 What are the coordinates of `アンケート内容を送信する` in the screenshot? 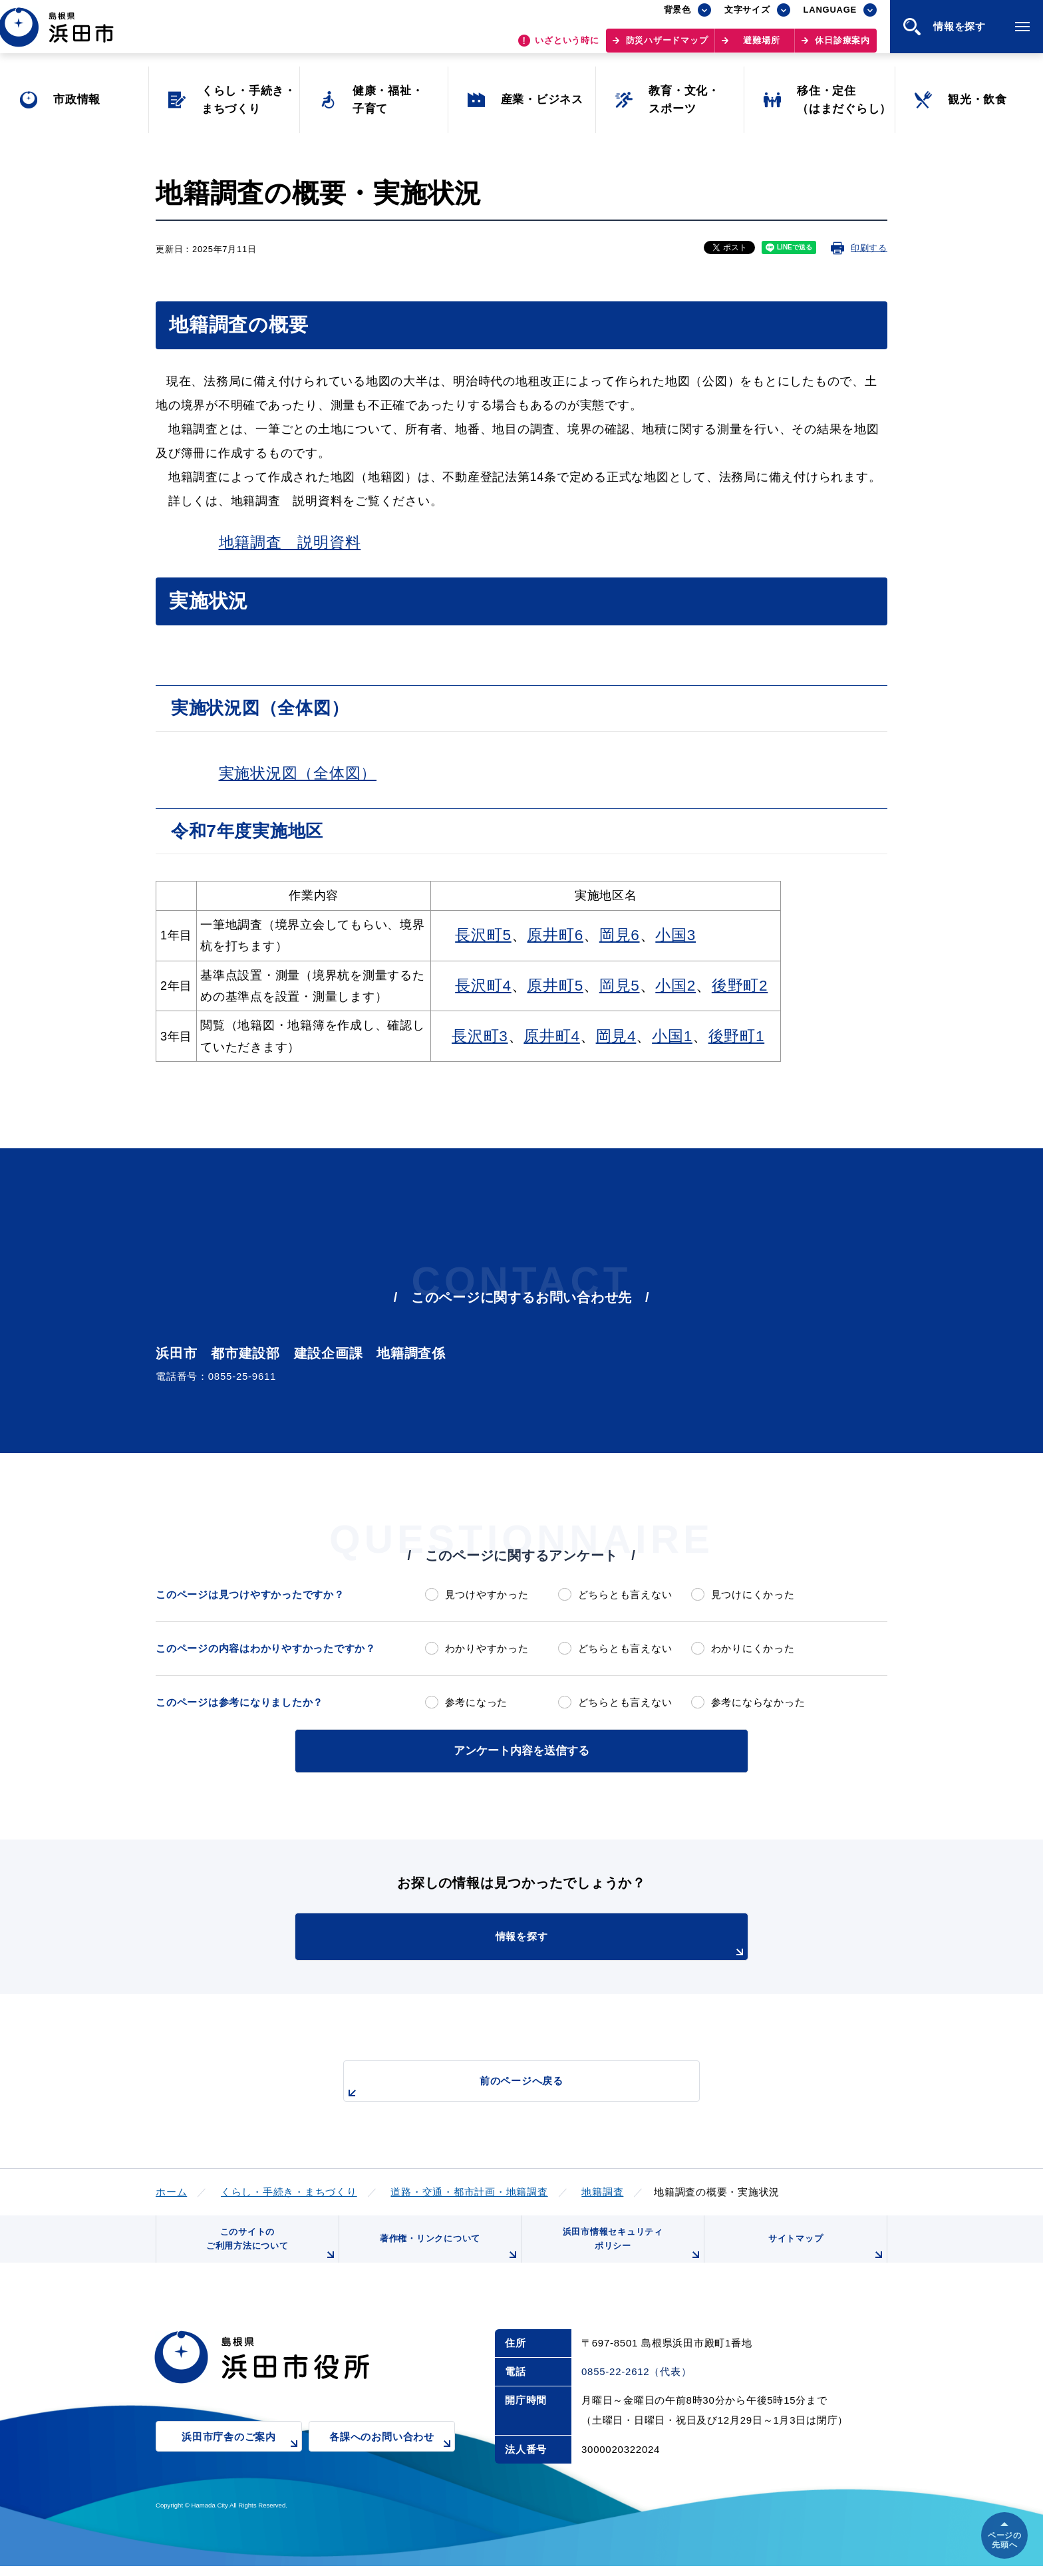 It's located at (521, 1749).